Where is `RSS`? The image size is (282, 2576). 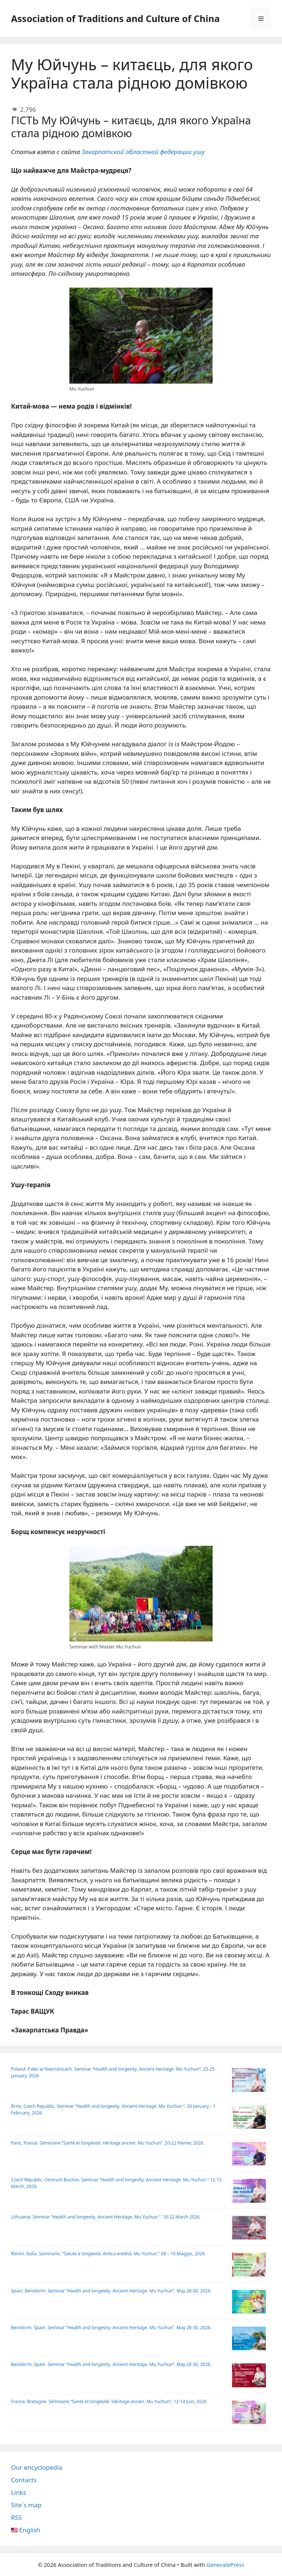 RSS is located at coordinates (16, 2517).